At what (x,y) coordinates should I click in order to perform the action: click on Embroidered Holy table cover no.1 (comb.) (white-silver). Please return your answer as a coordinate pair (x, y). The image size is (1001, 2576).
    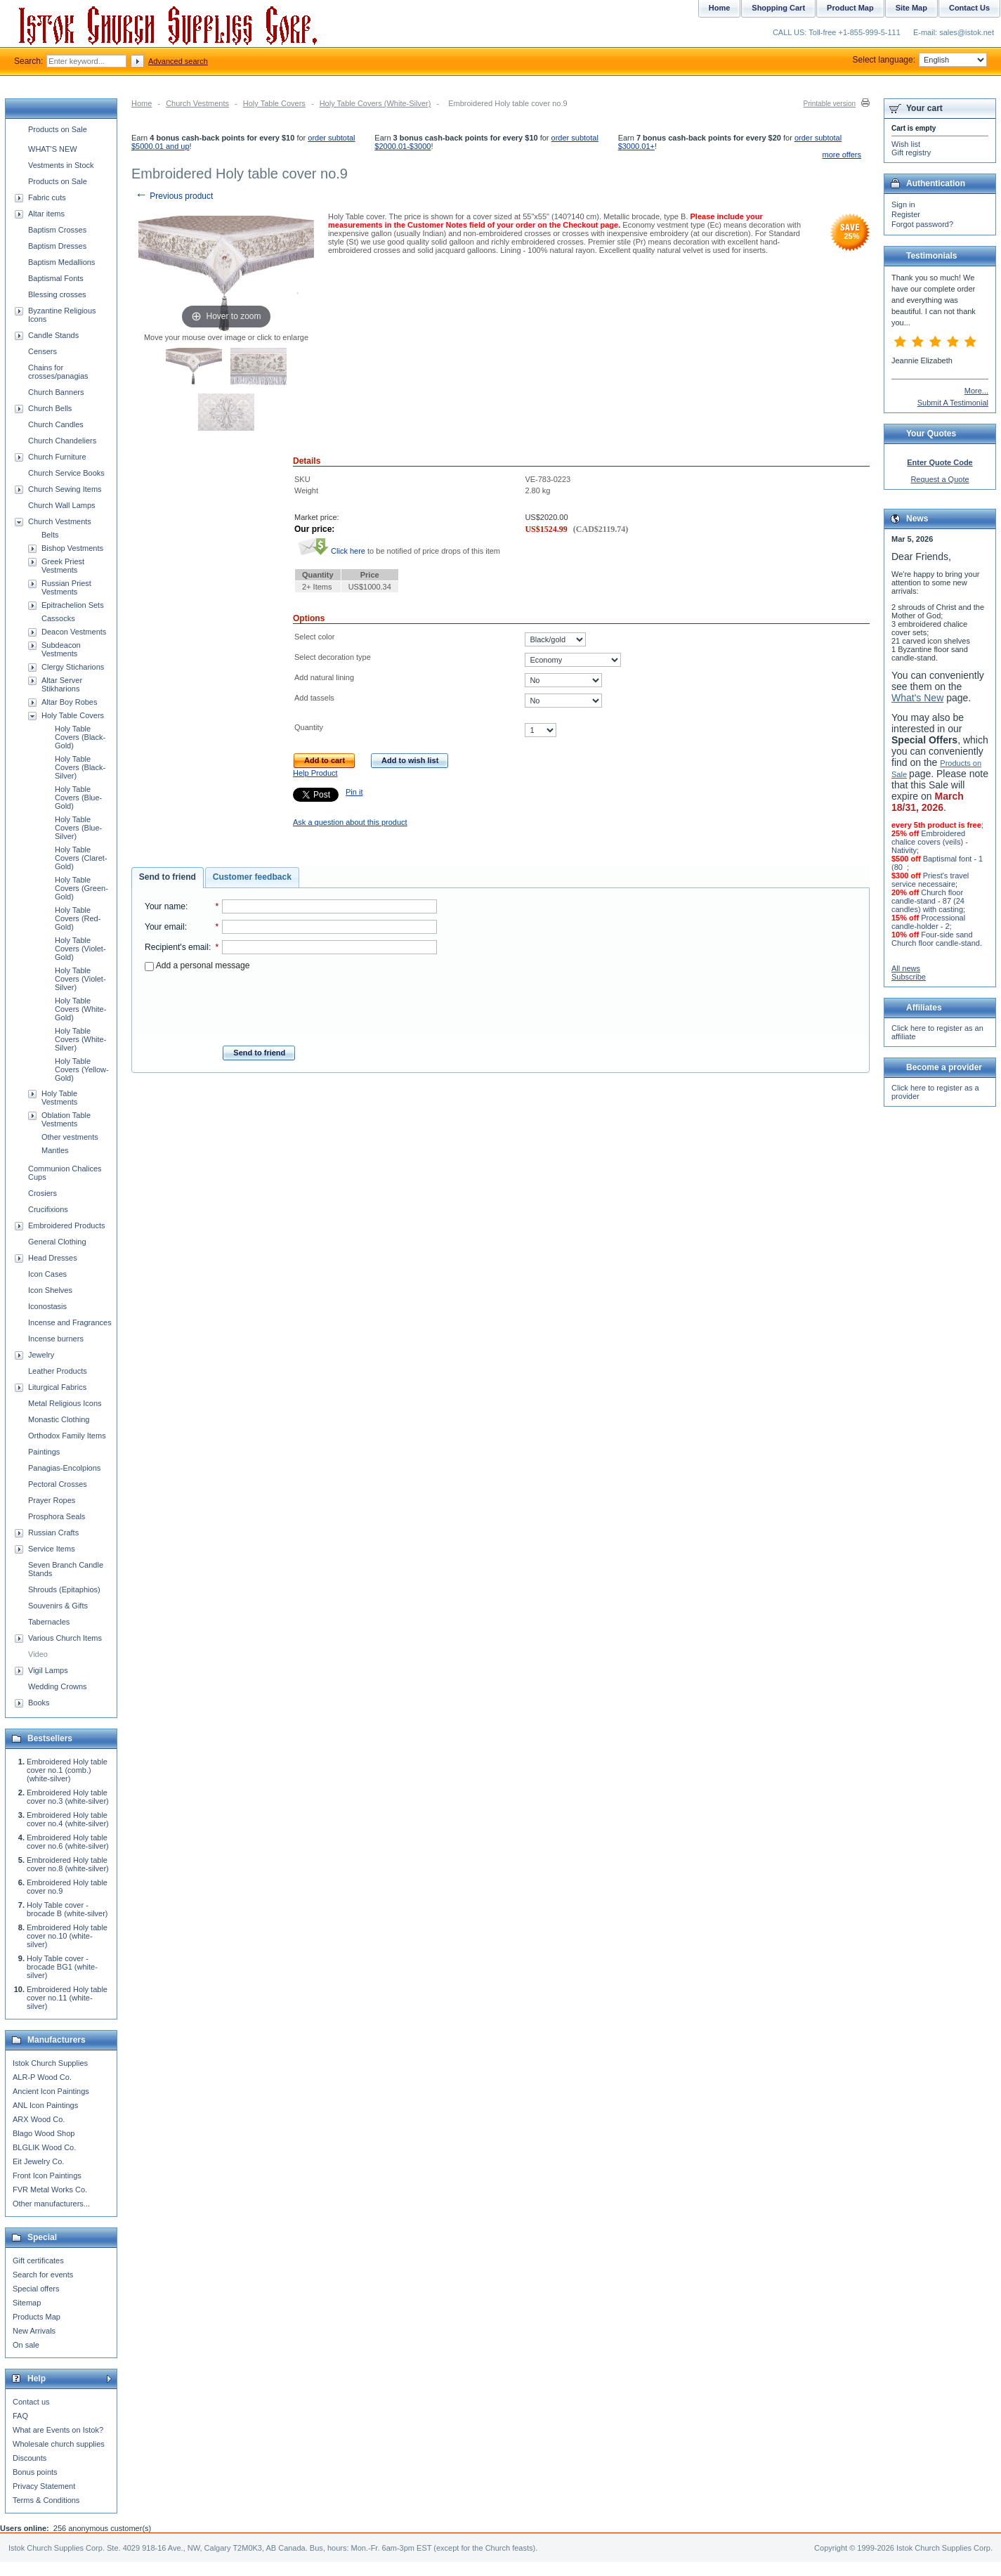
    Looking at the image, I should click on (67, 1770).